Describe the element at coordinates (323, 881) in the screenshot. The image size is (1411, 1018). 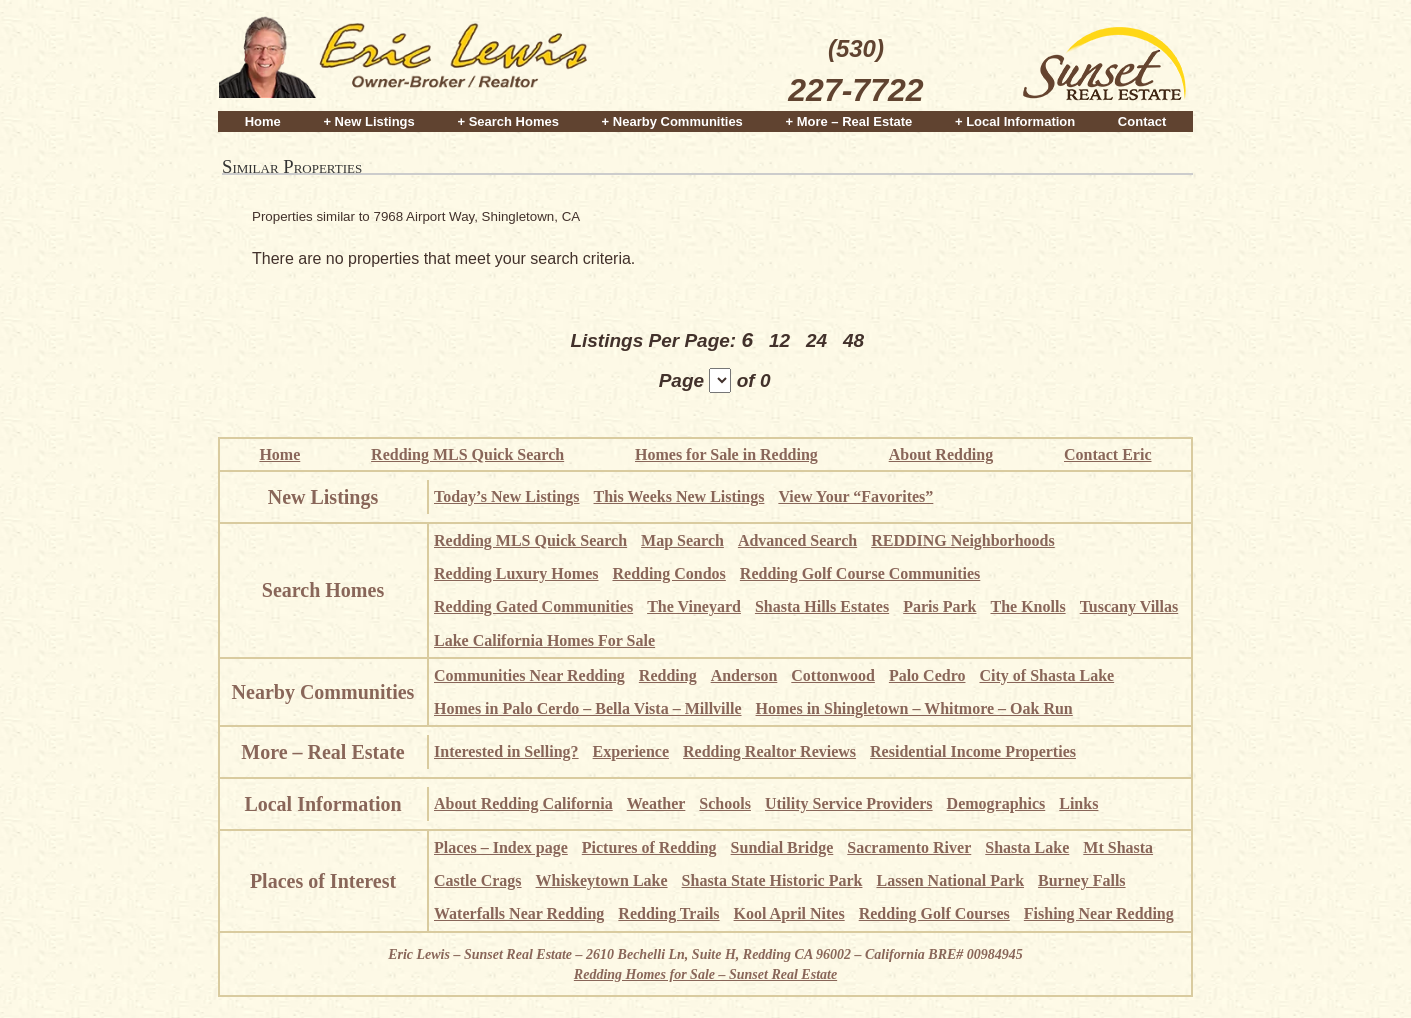
I see `Places of Interest` at that location.